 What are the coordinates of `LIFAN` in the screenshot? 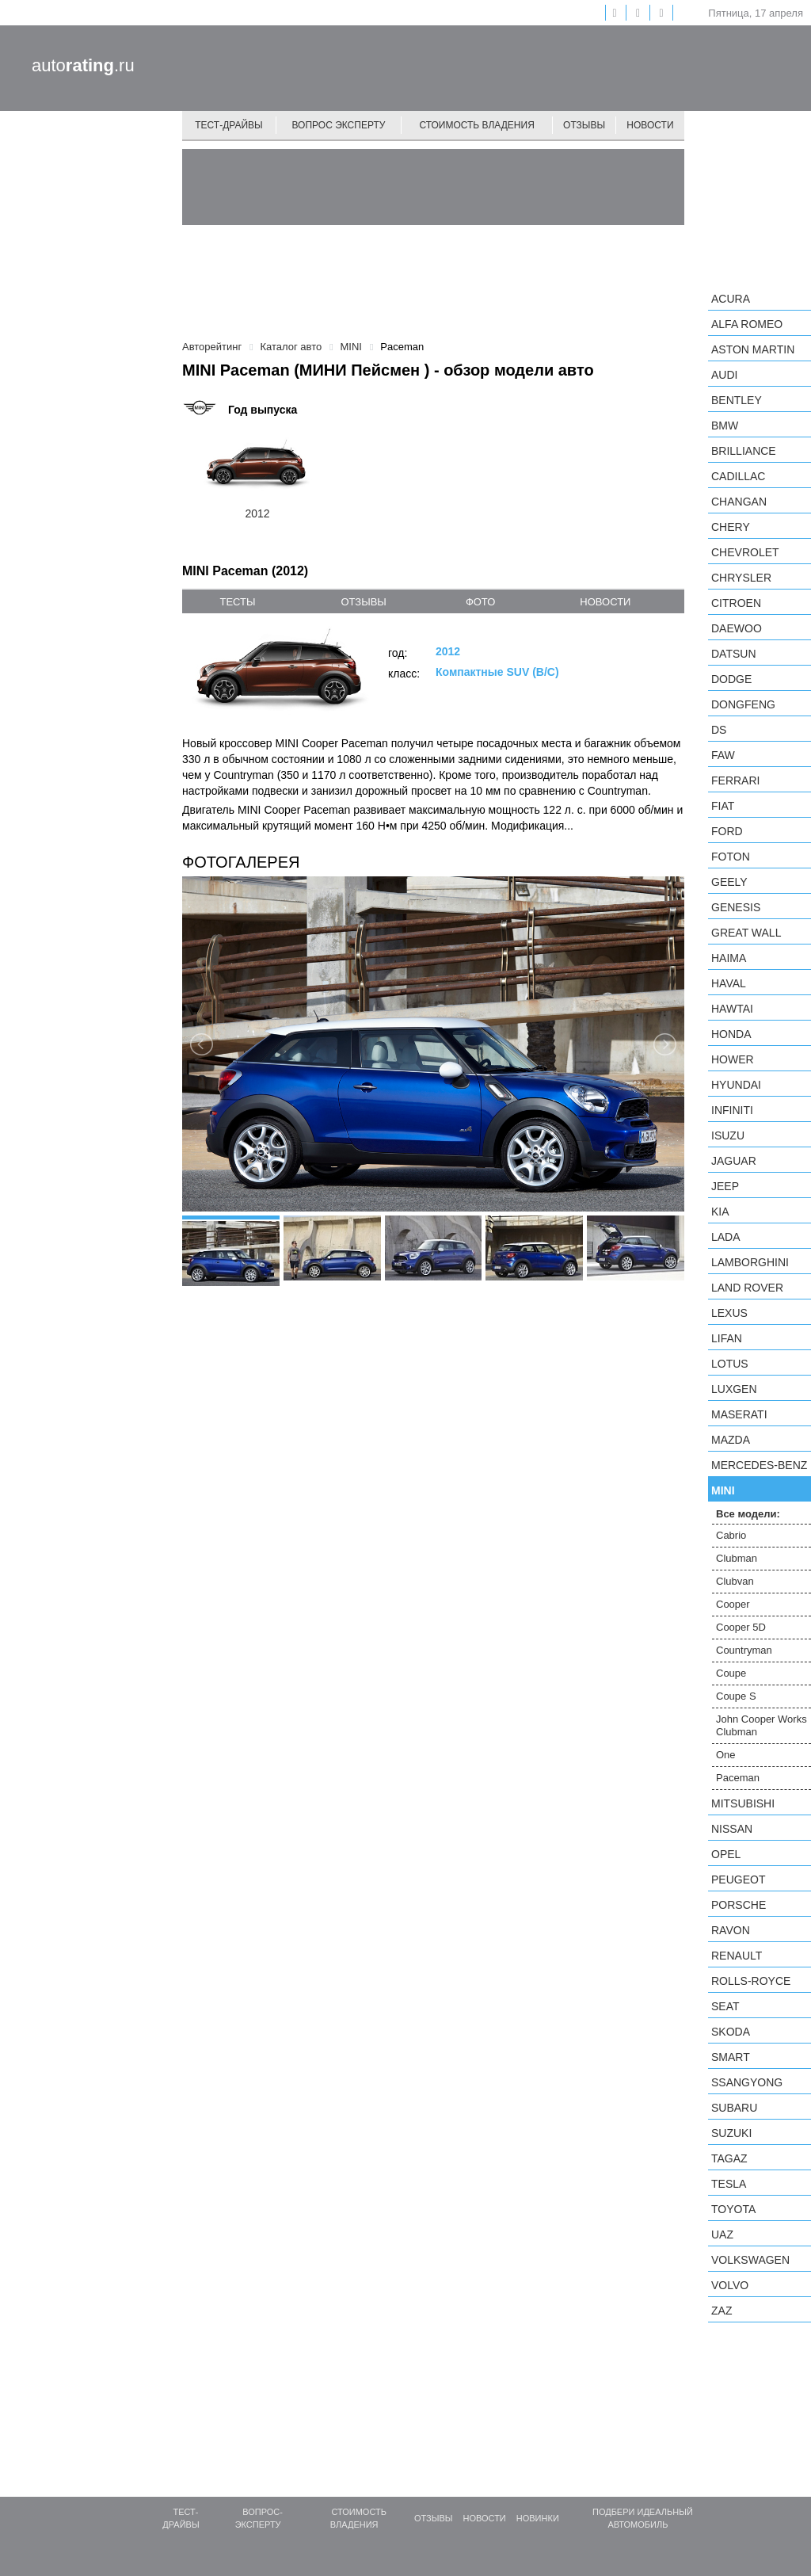 It's located at (726, 1338).